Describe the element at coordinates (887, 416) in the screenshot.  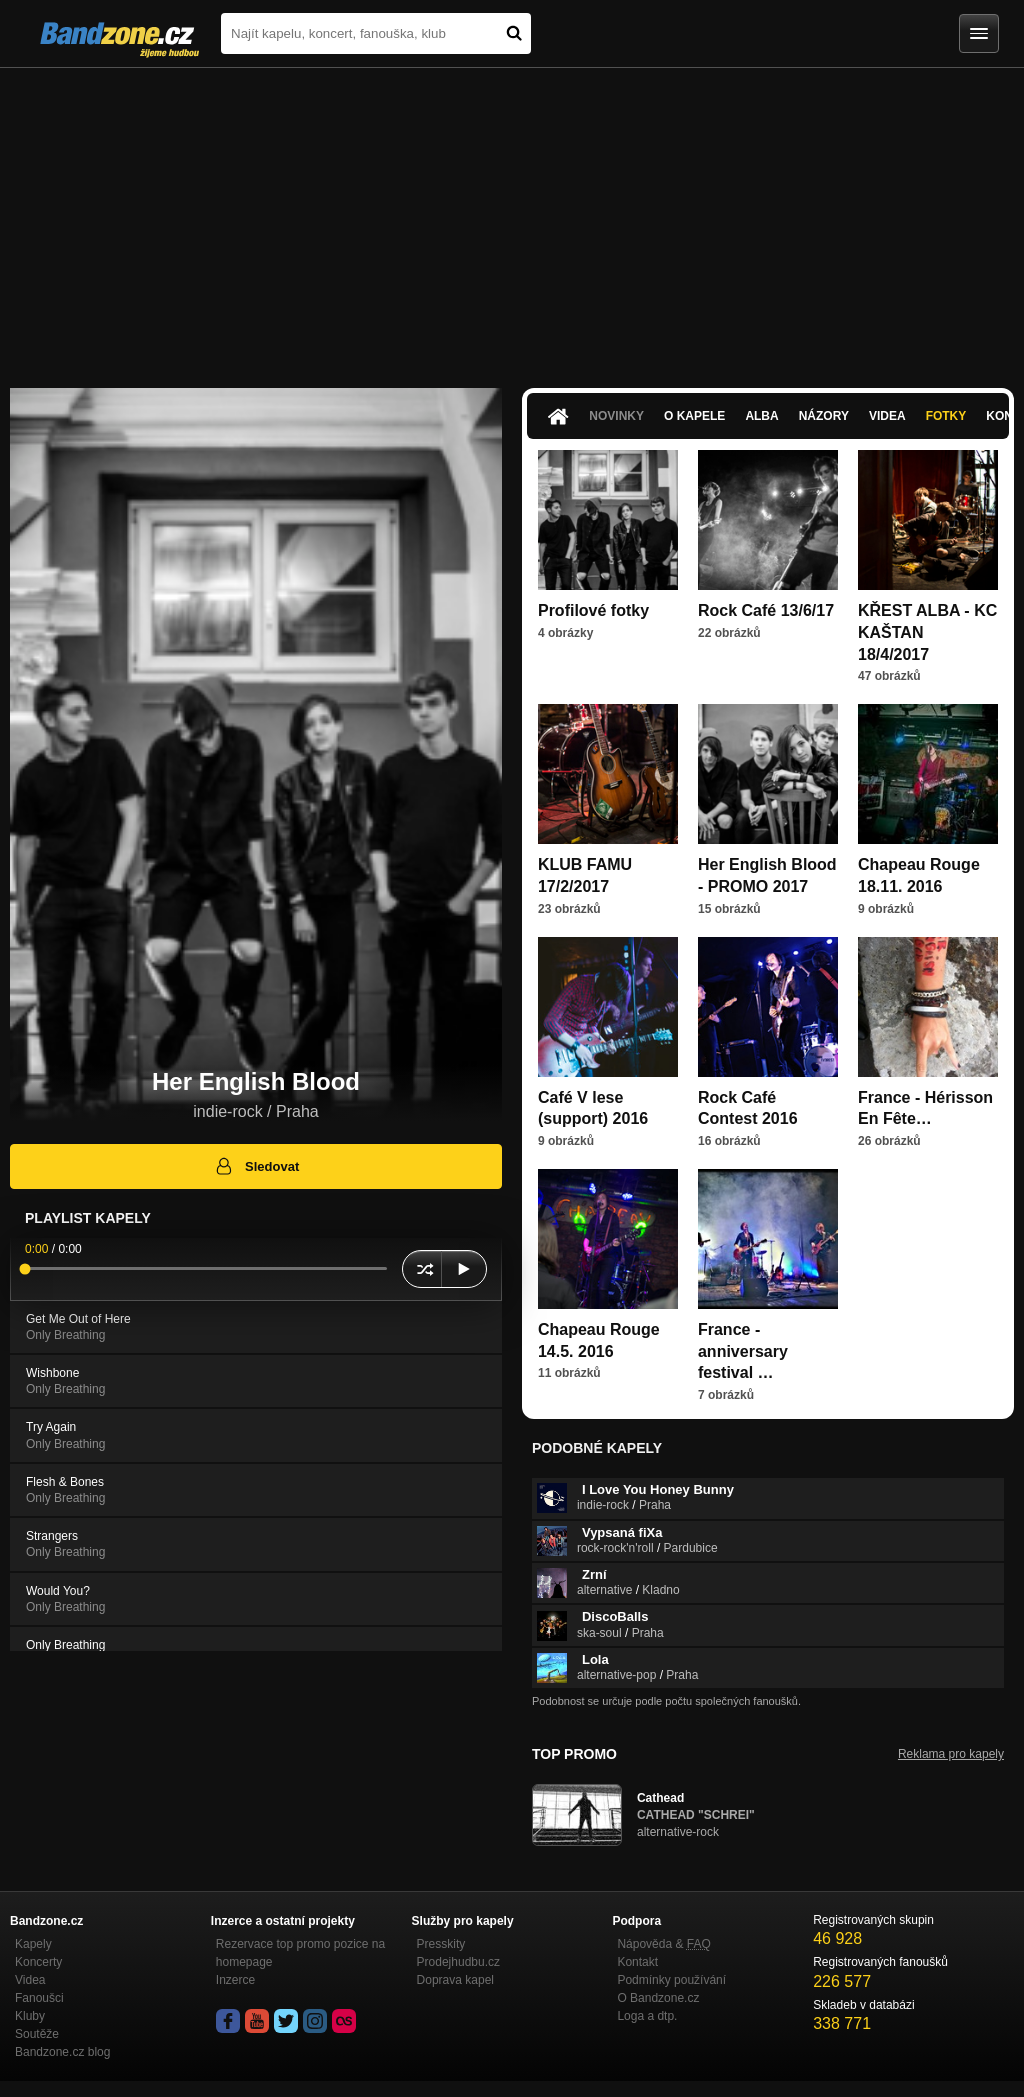
I see `Videa` at that location.